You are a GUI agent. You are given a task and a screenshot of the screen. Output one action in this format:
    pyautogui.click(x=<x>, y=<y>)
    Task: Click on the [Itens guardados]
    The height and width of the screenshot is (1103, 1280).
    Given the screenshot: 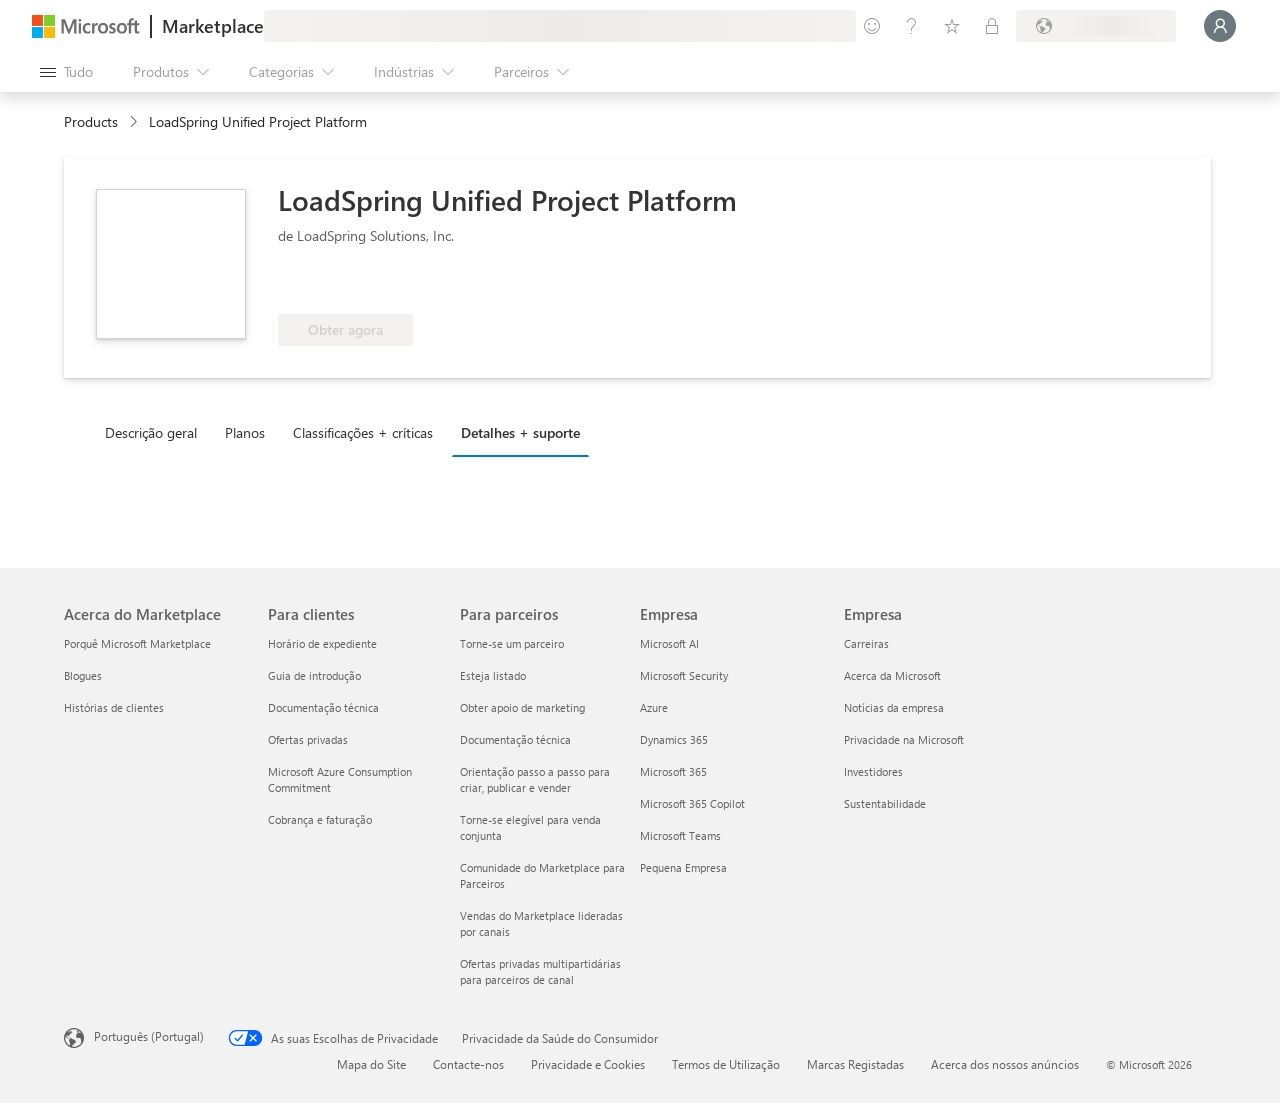 What is the action you would take?
    pyautogui.click(x=952, y=26)
    